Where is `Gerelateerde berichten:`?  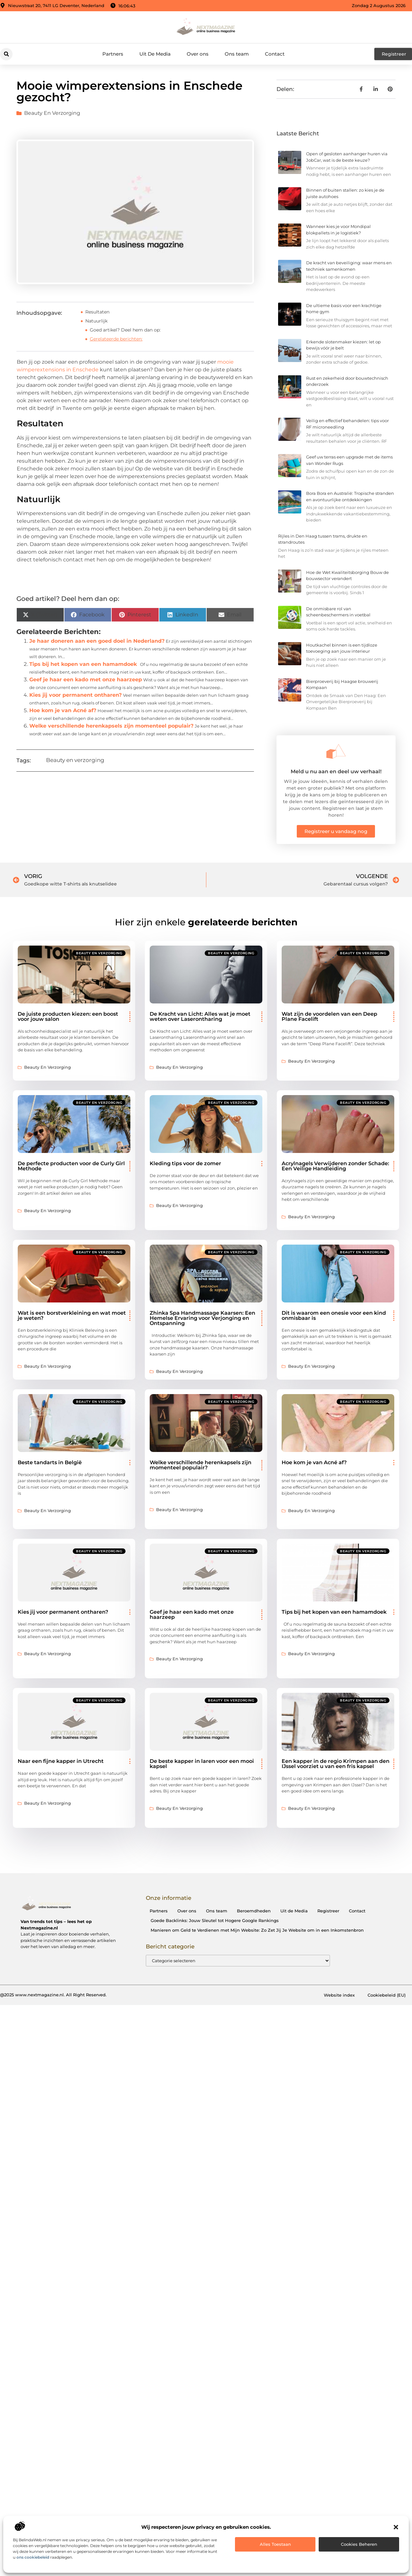
Gerelateerde berichten: is located at coordinates (116, 339).